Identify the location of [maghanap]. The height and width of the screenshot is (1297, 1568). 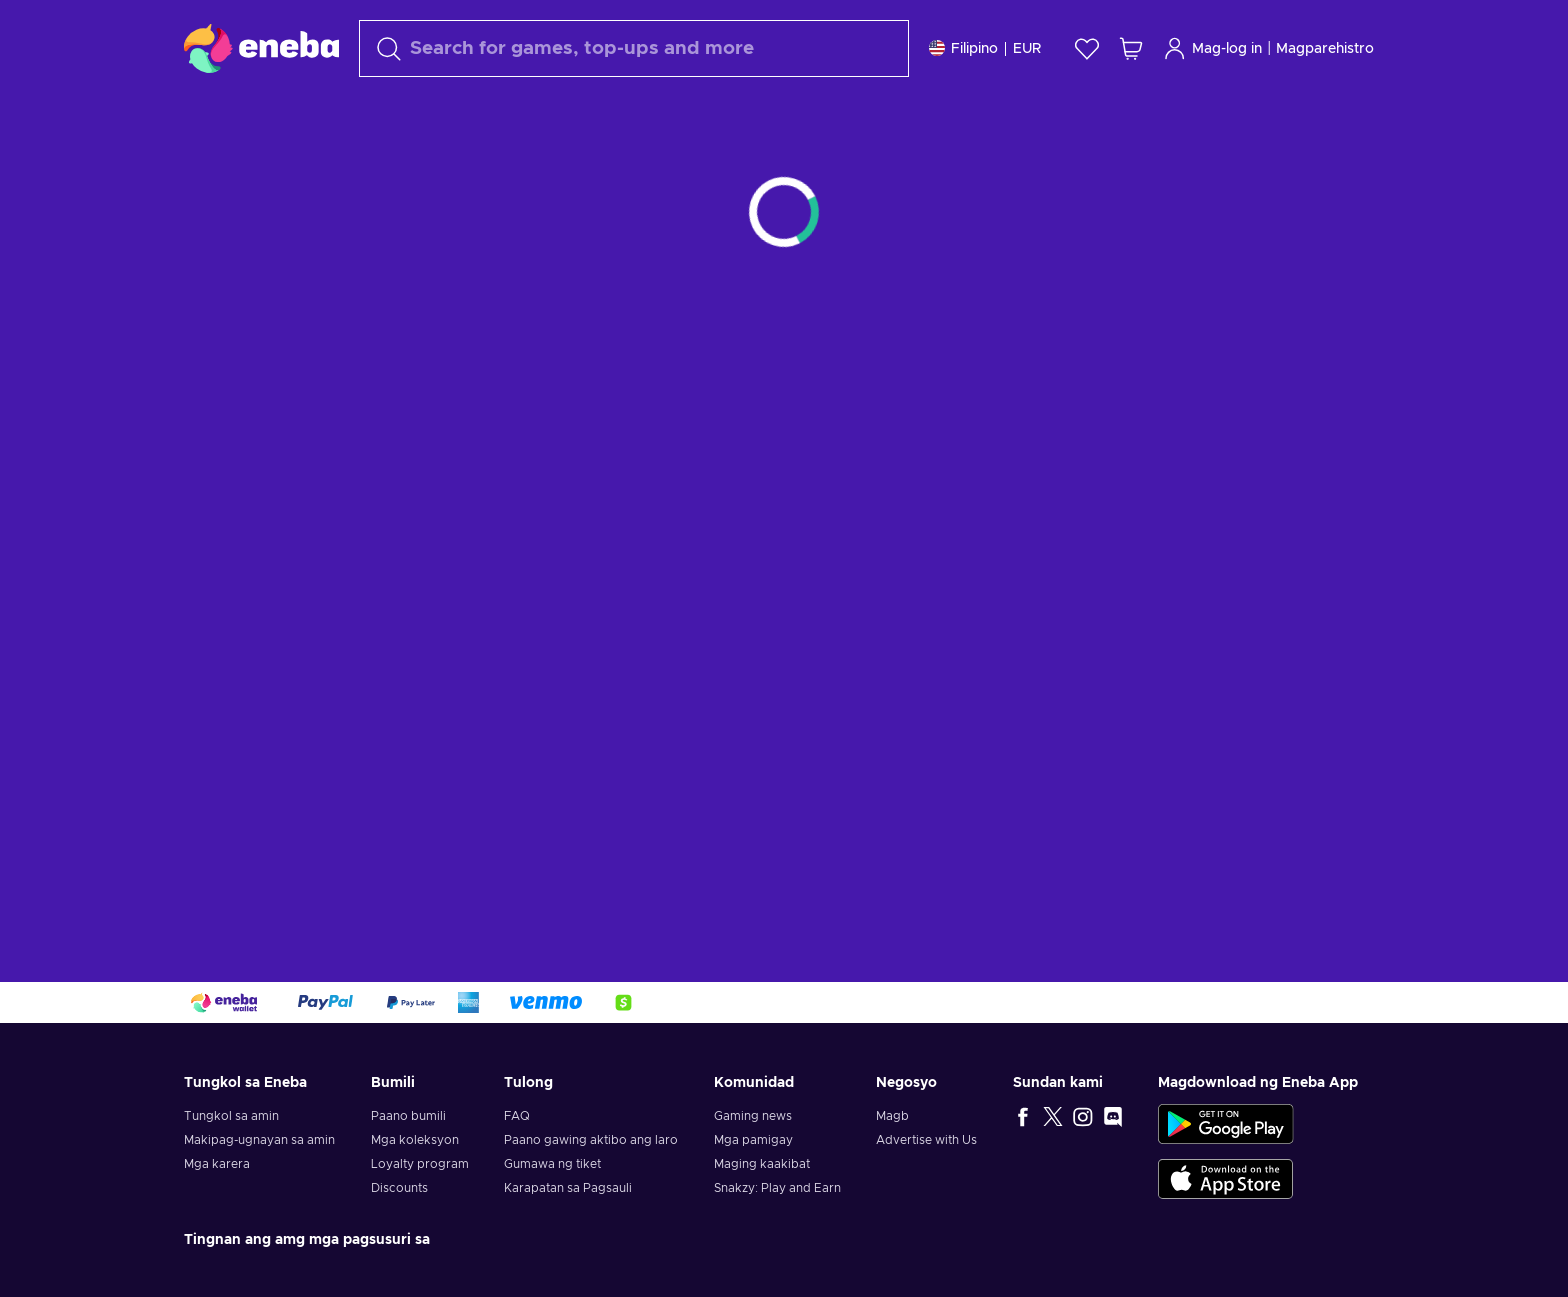
(634, 48).